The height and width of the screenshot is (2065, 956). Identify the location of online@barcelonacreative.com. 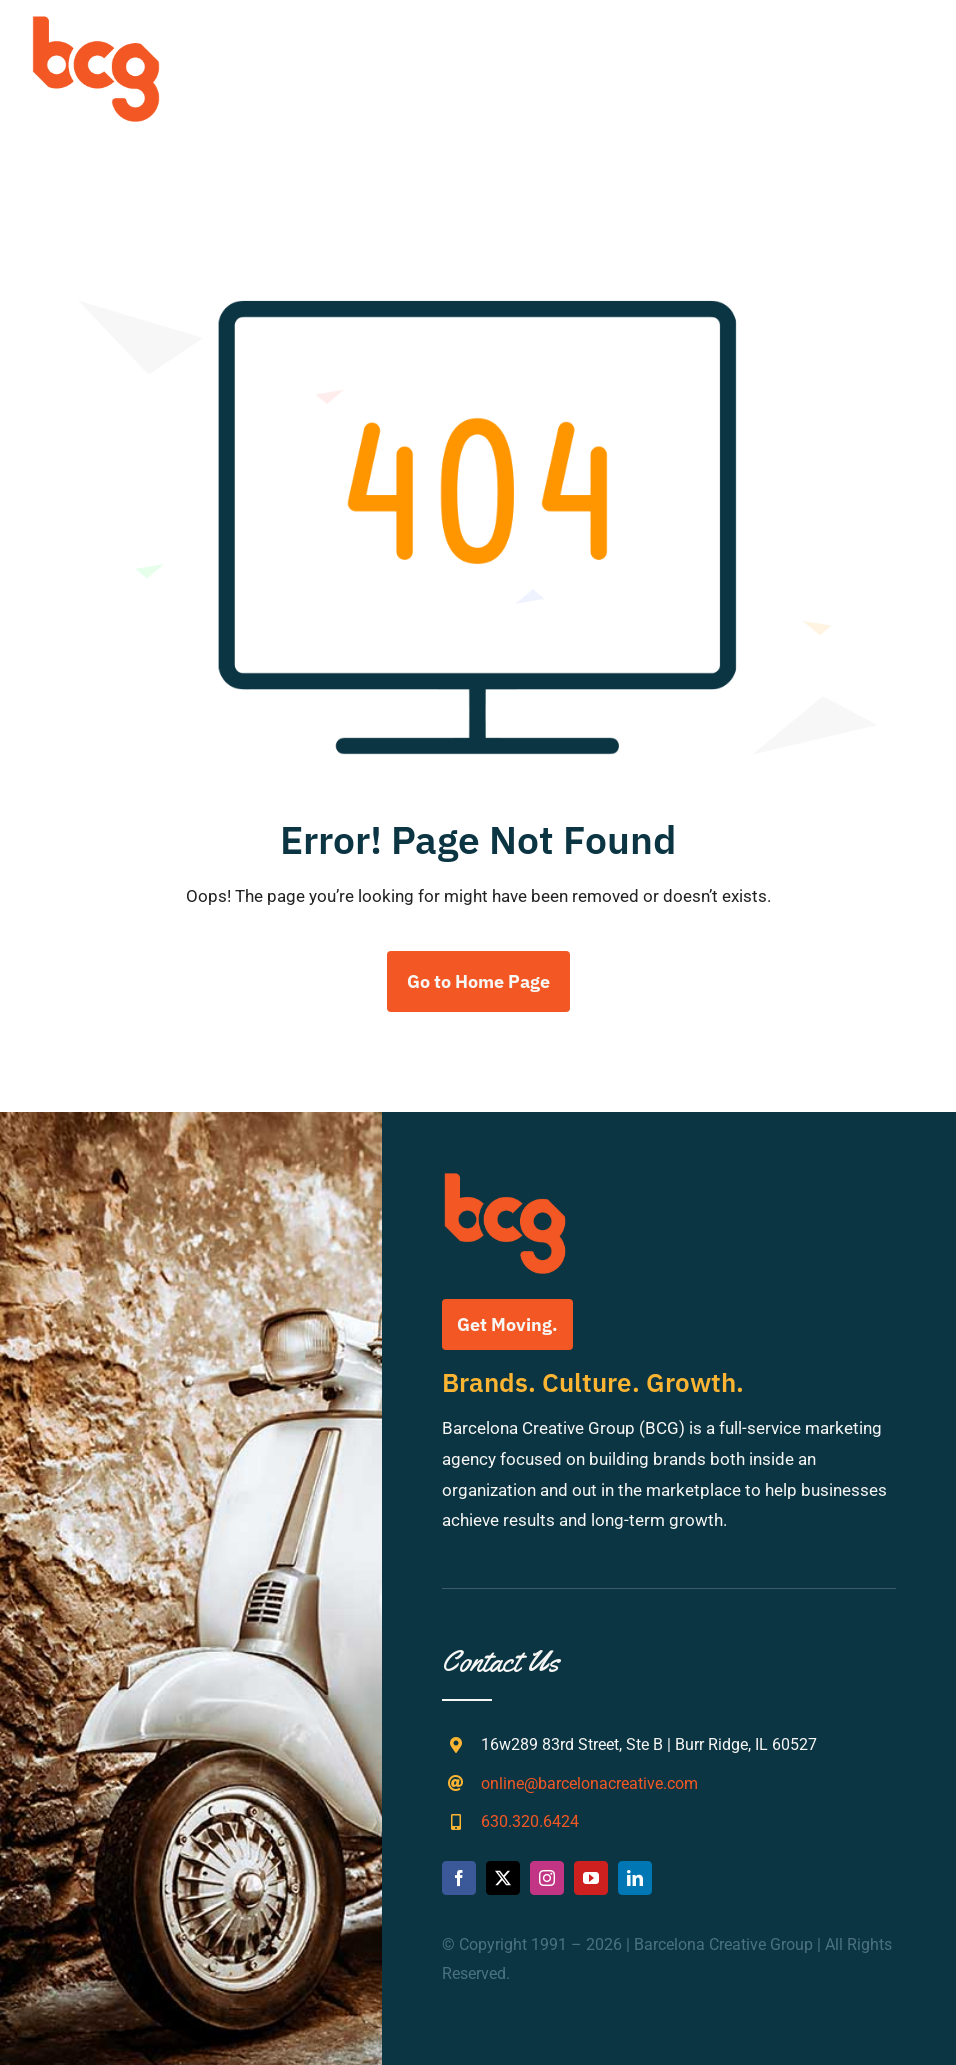
(589, 1783).